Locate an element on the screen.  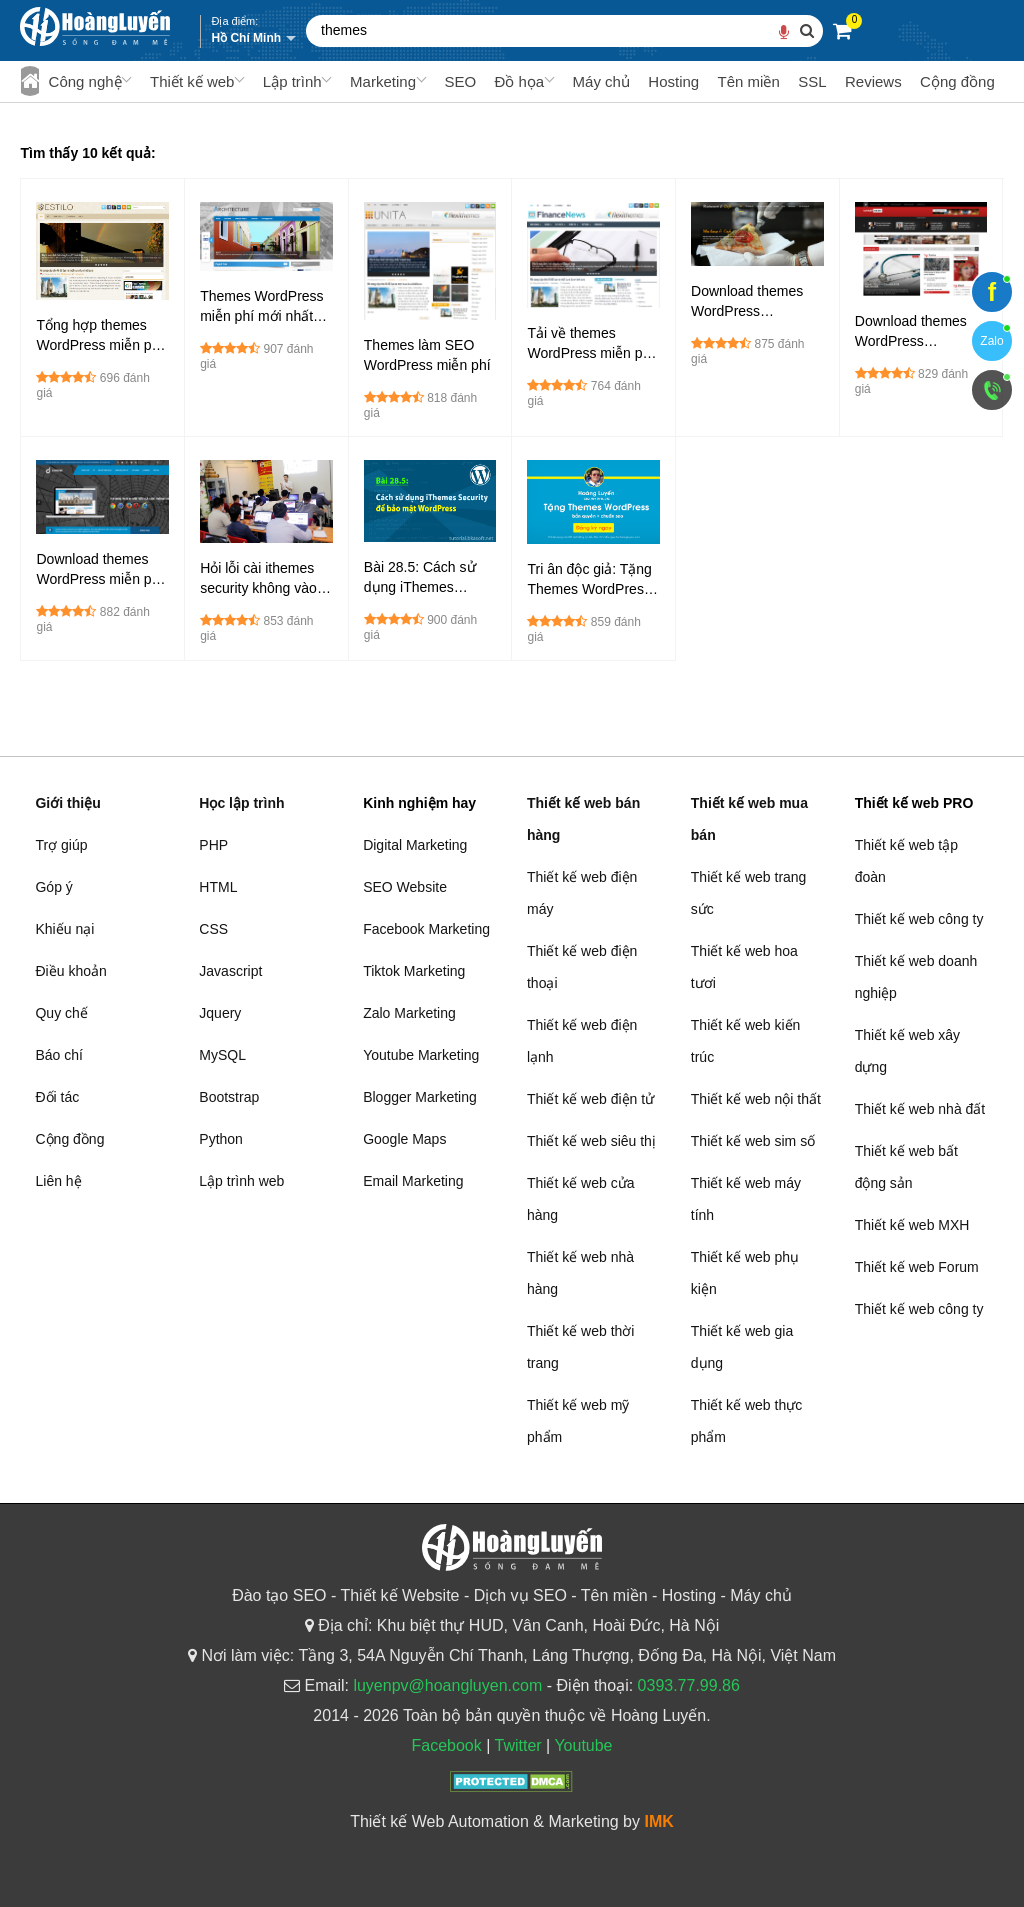
Thiết kế web nội thất is located at coordinates (756, 1099).